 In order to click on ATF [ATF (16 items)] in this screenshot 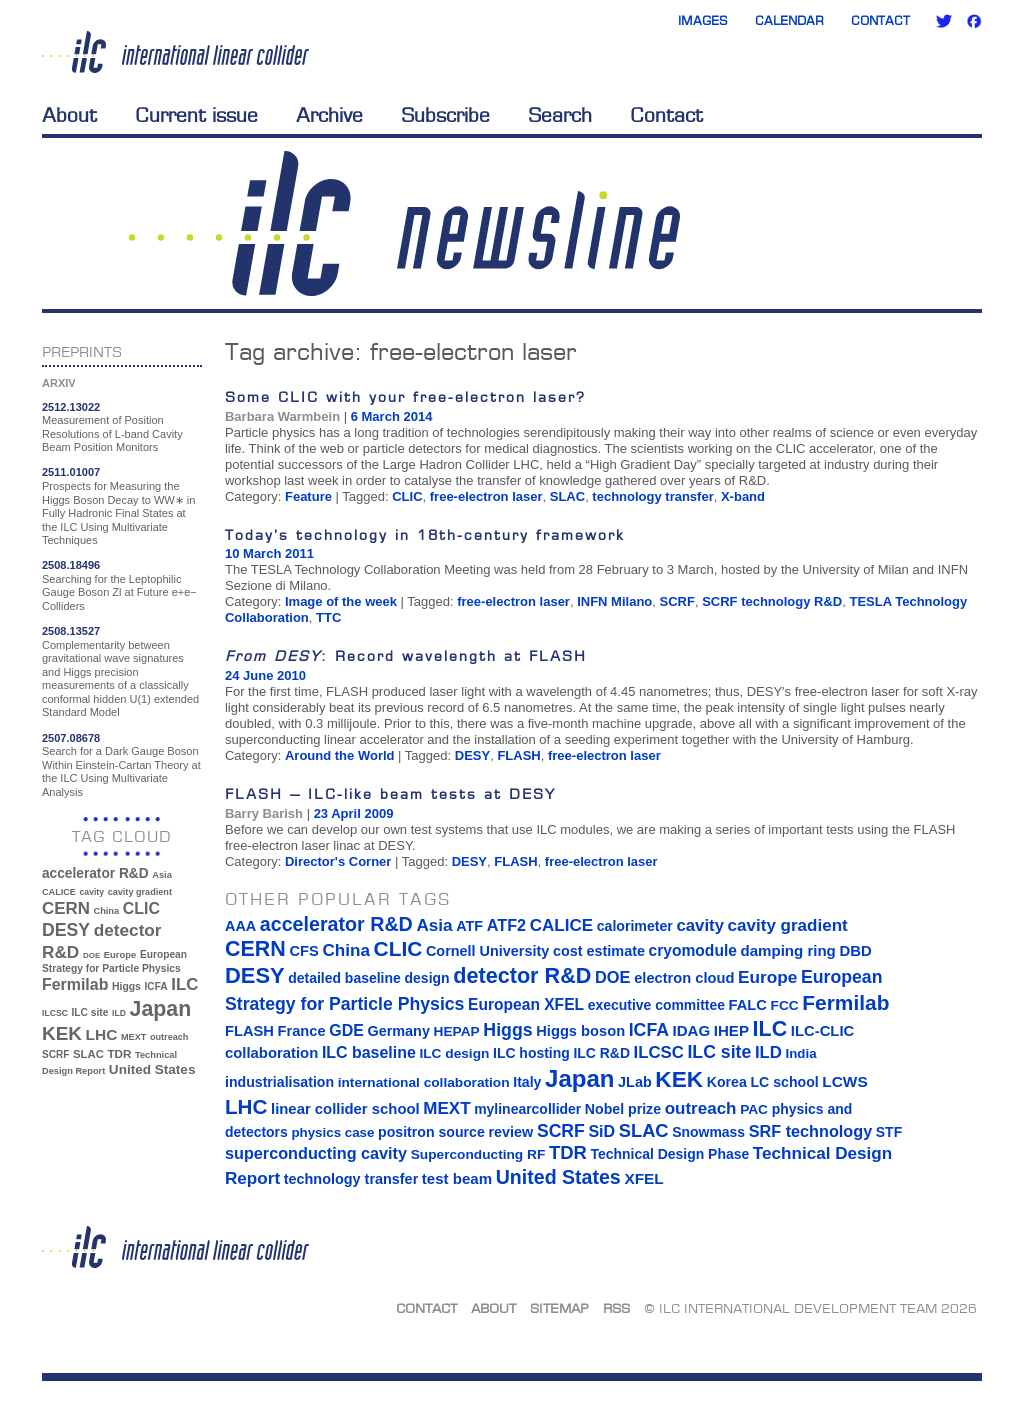, I will do `click(469, 926)`.